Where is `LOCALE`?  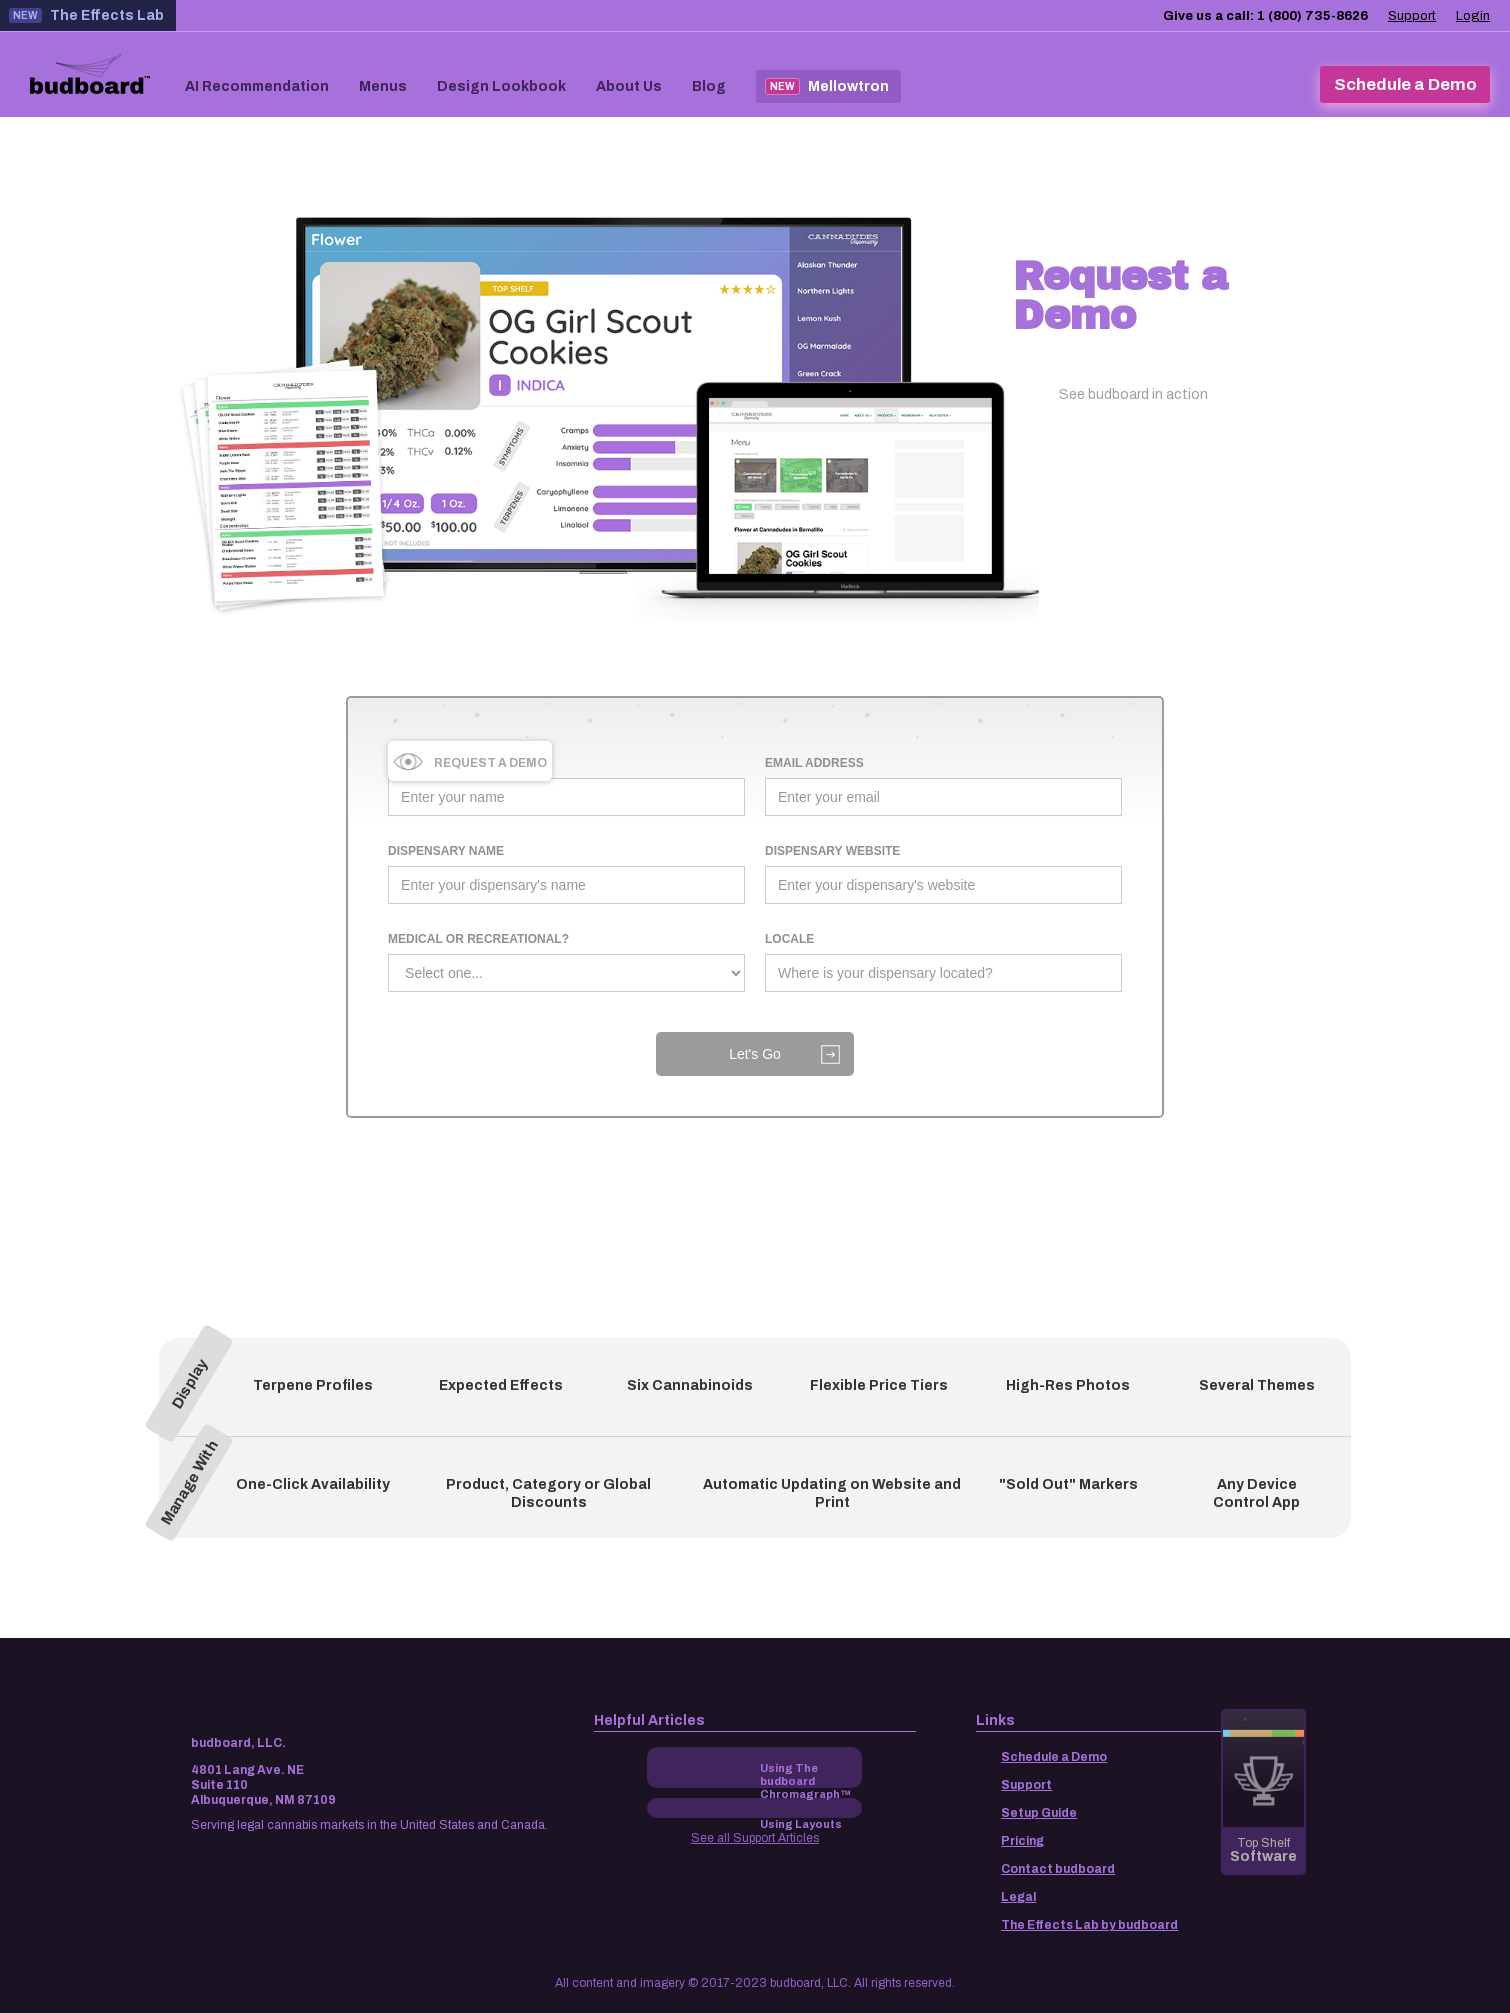 LOCALE is located at coordinates (789, 939).